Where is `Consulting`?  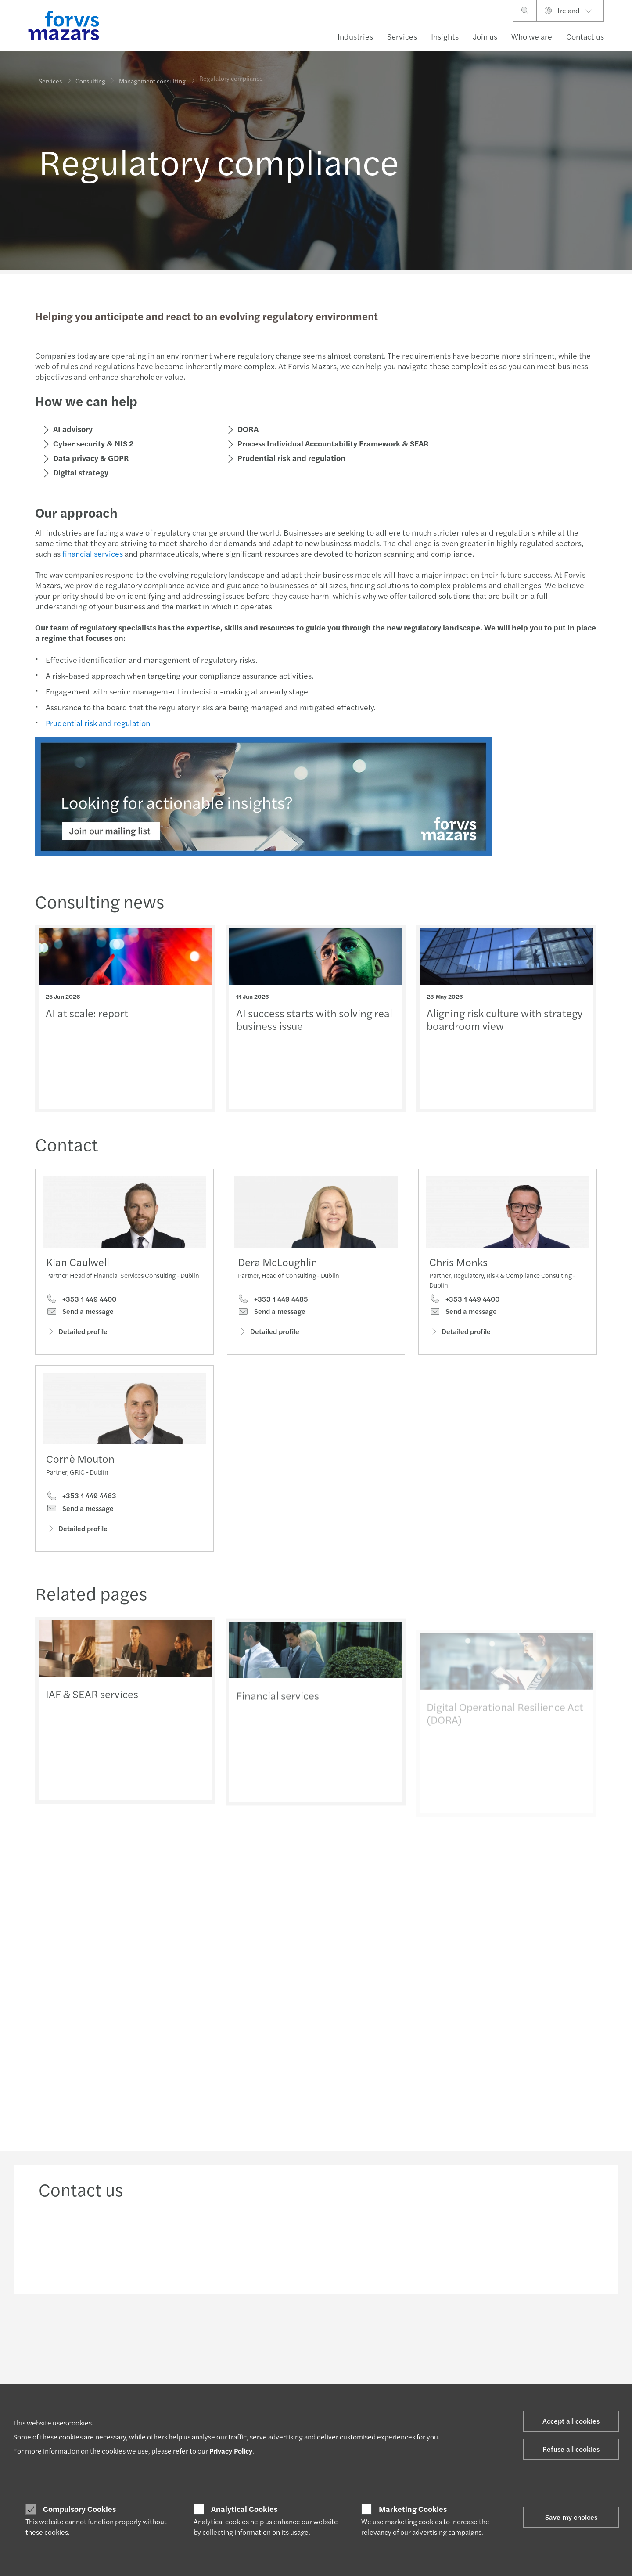
Consulting is located at coordinates (90, 80).